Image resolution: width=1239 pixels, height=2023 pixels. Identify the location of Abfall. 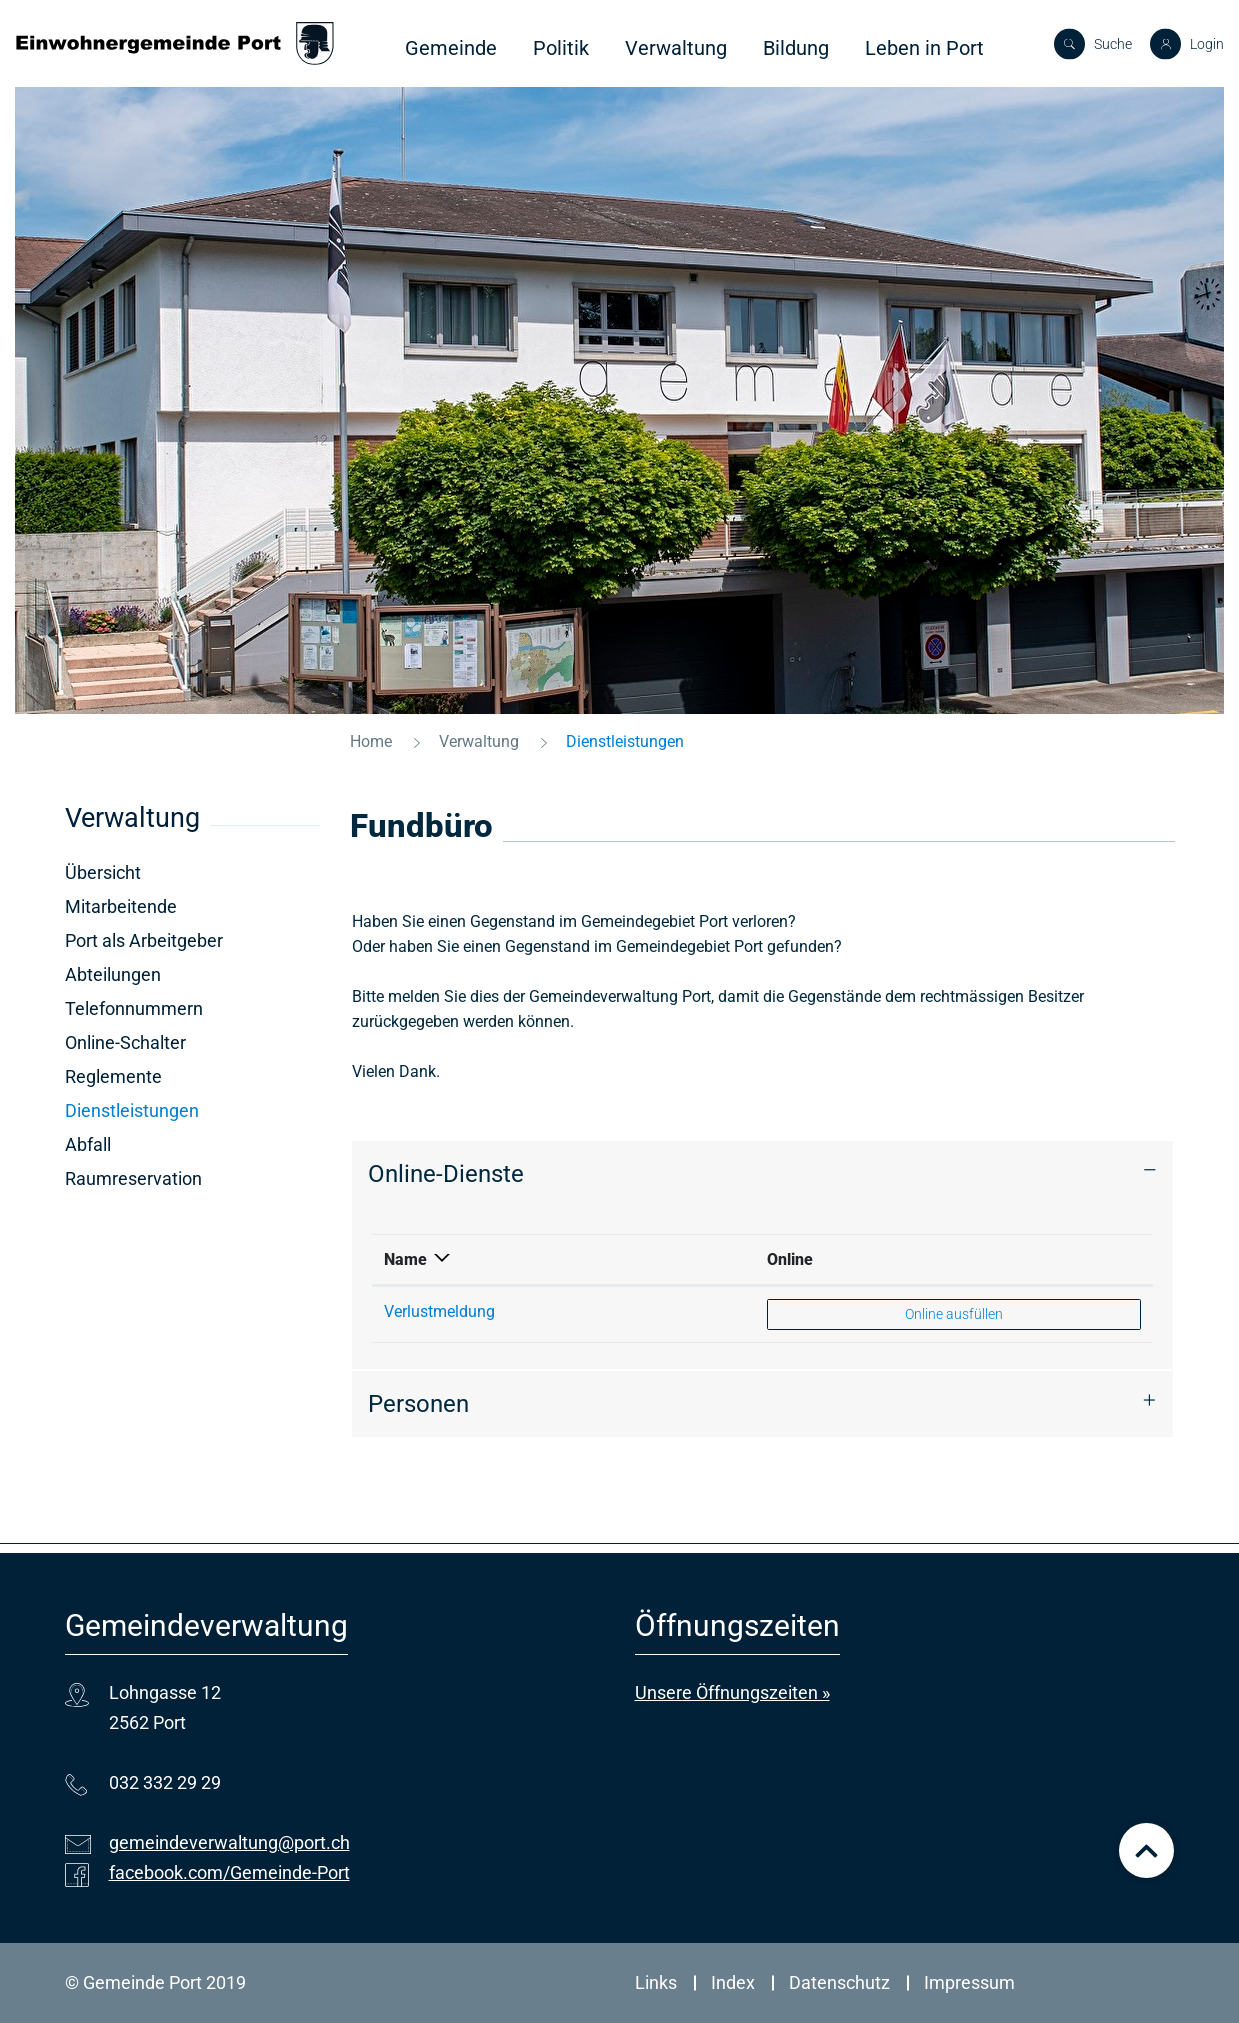
(88, 1144).